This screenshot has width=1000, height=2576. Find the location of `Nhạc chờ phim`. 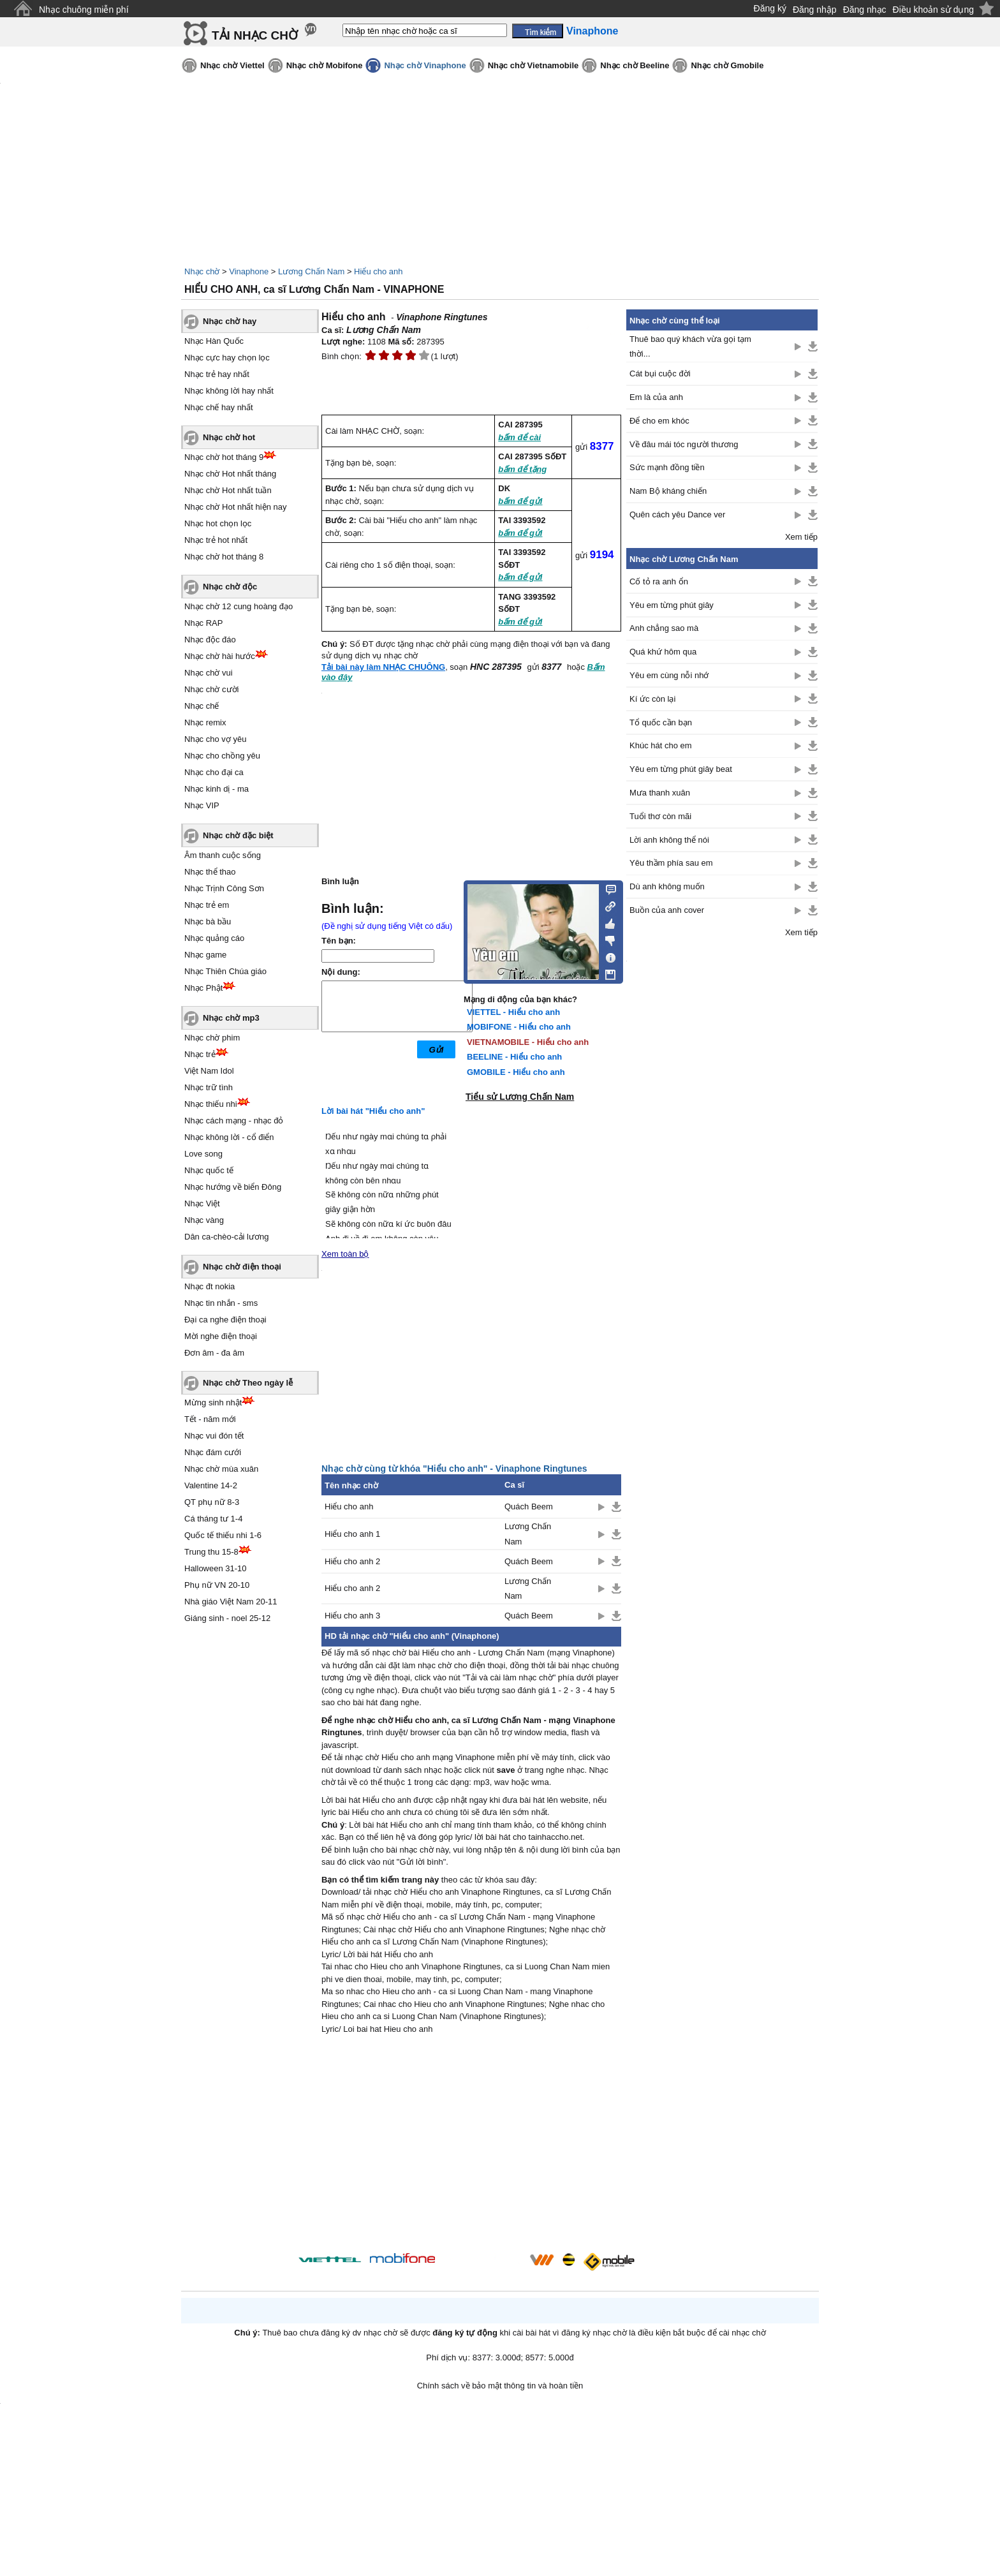

Nhạc chờ phim is located at coordinates (212, 1037).